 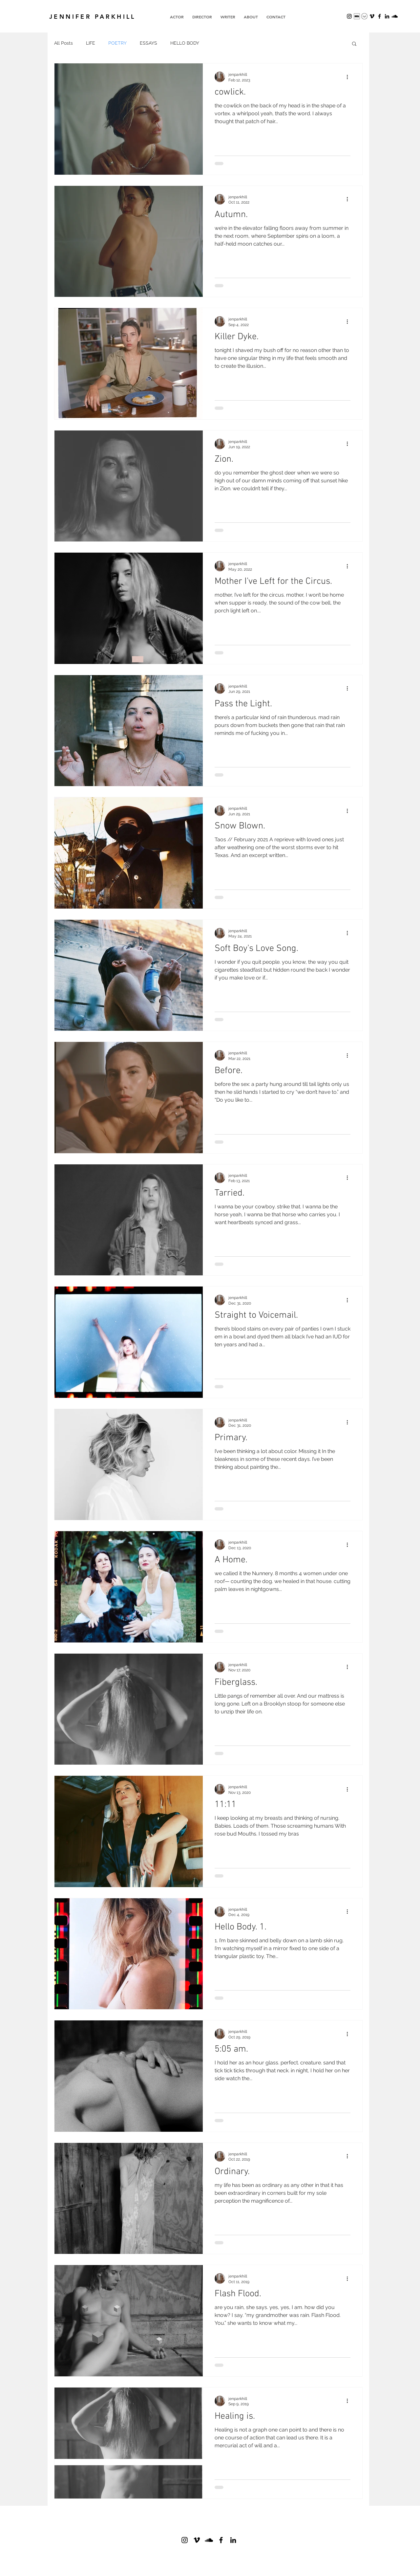 I want to click on [Black Facebook Icon], so click(x=221, y=2540).